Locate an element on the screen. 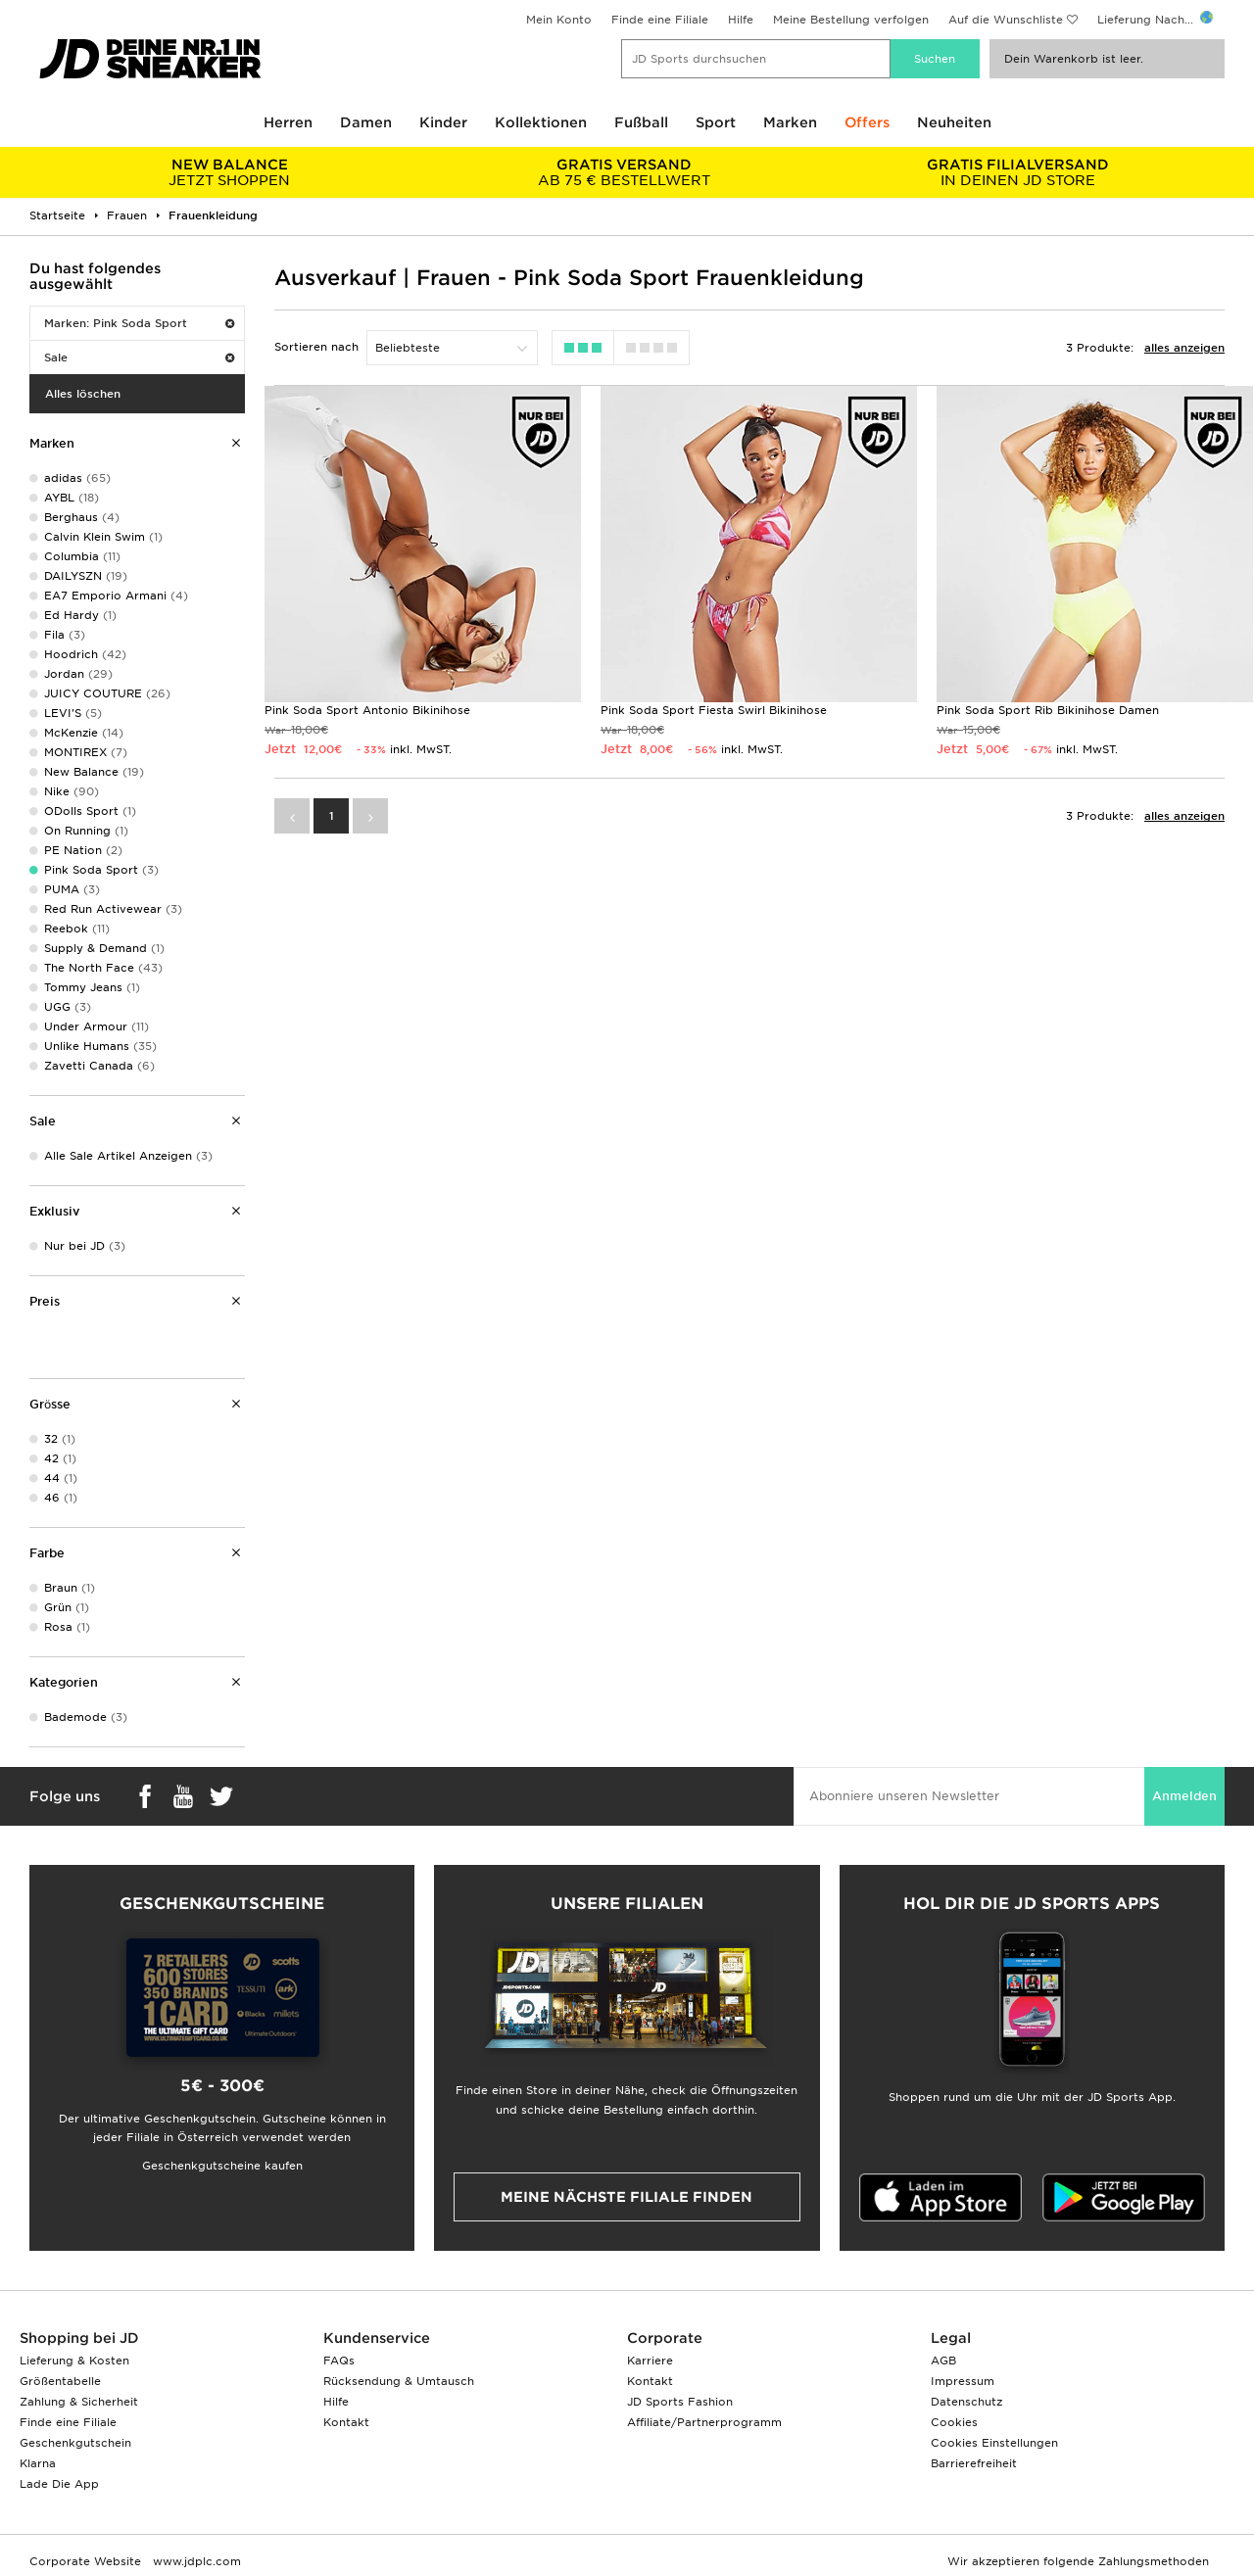 The height and width of the screenshot is (2576, 1254). Mein Konto is located at coordinates (559, 19).